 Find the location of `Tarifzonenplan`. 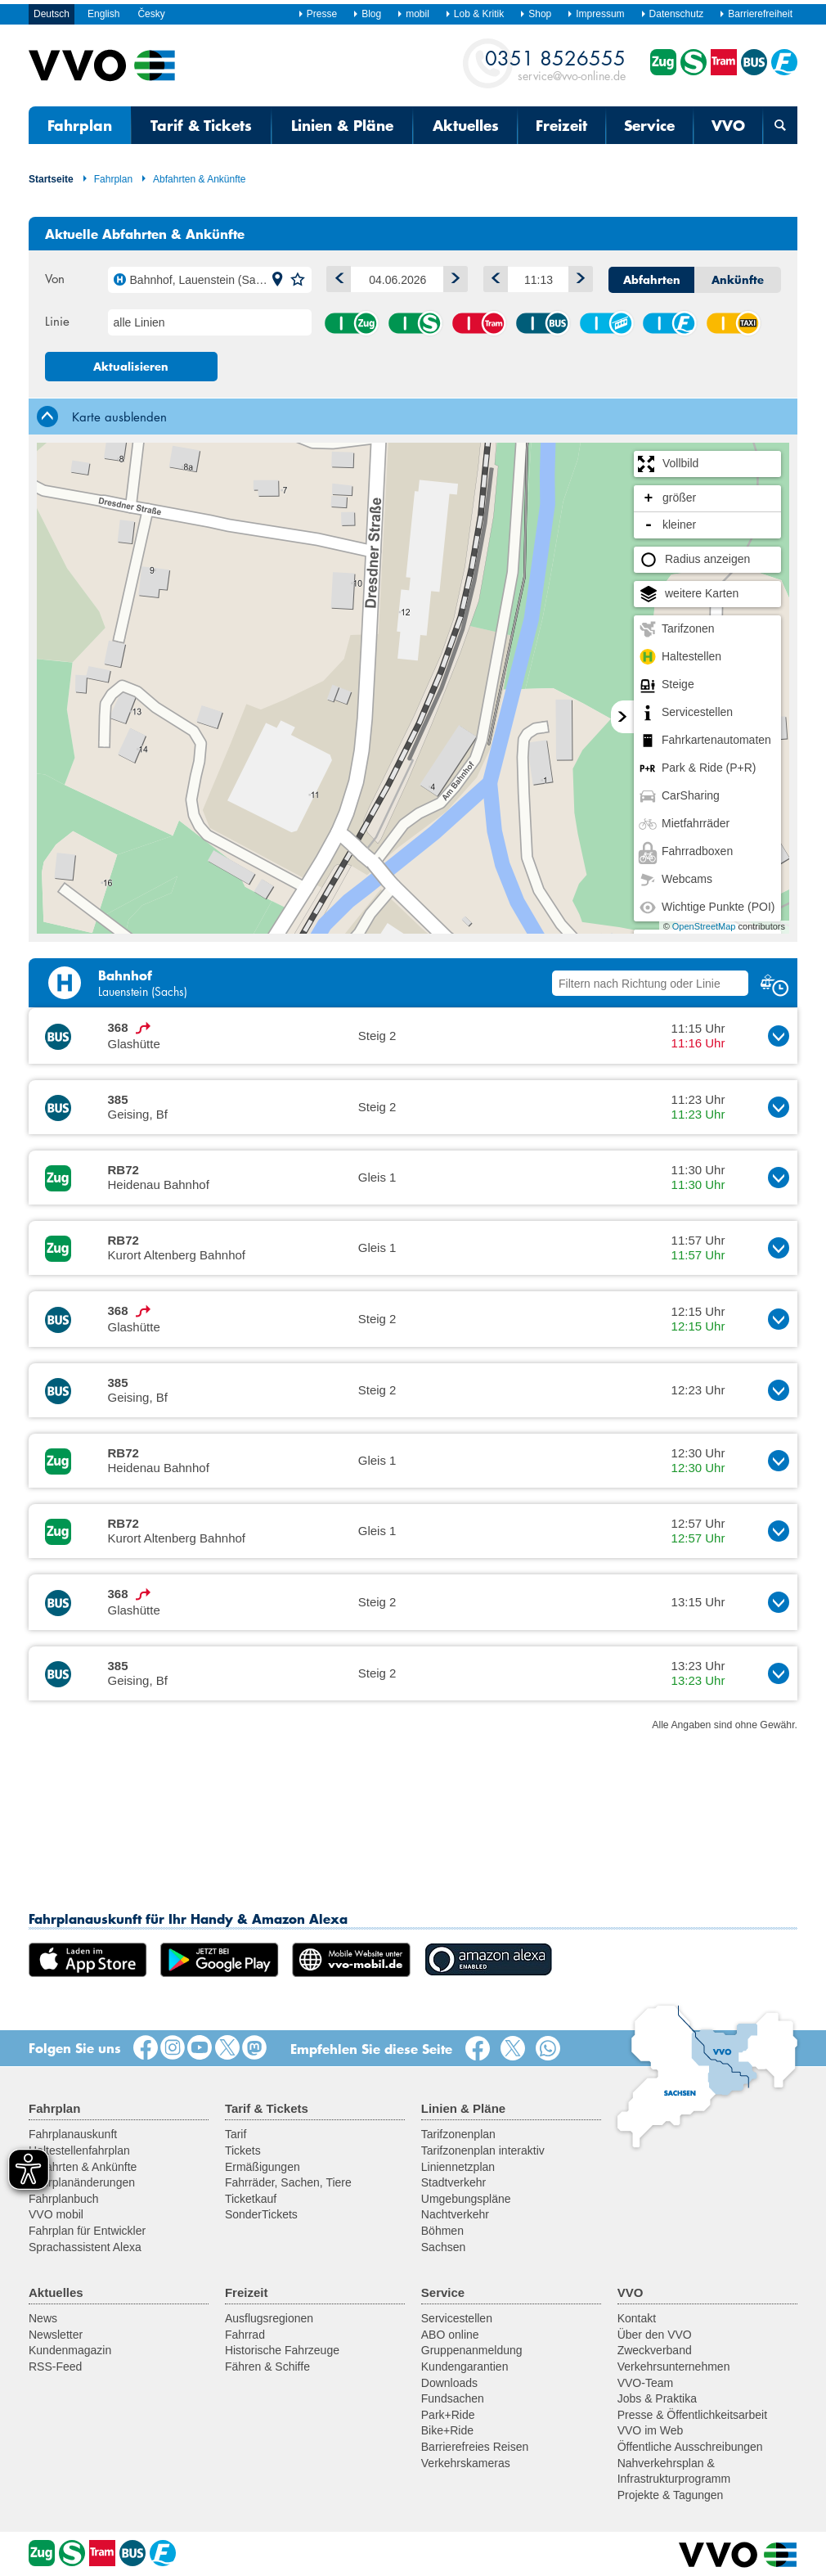

Tarifzonenplan is located at coordinates (458, 2134).